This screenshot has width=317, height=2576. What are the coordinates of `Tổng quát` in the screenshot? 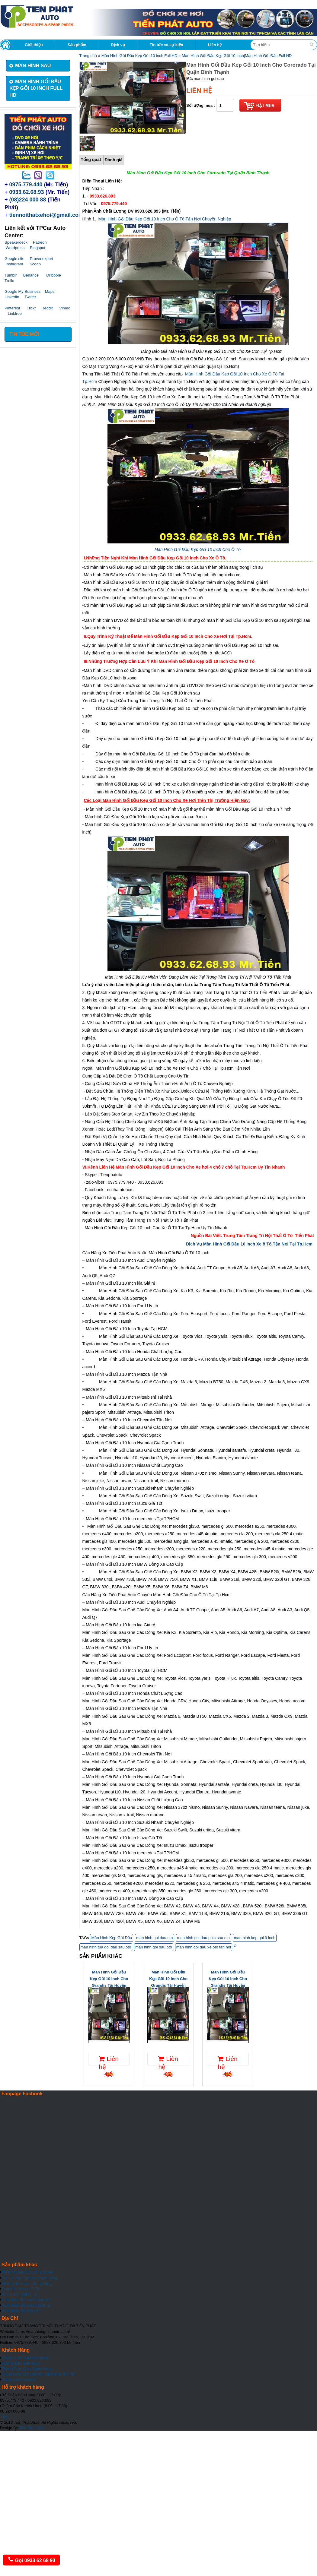 It's located at (91, 159).